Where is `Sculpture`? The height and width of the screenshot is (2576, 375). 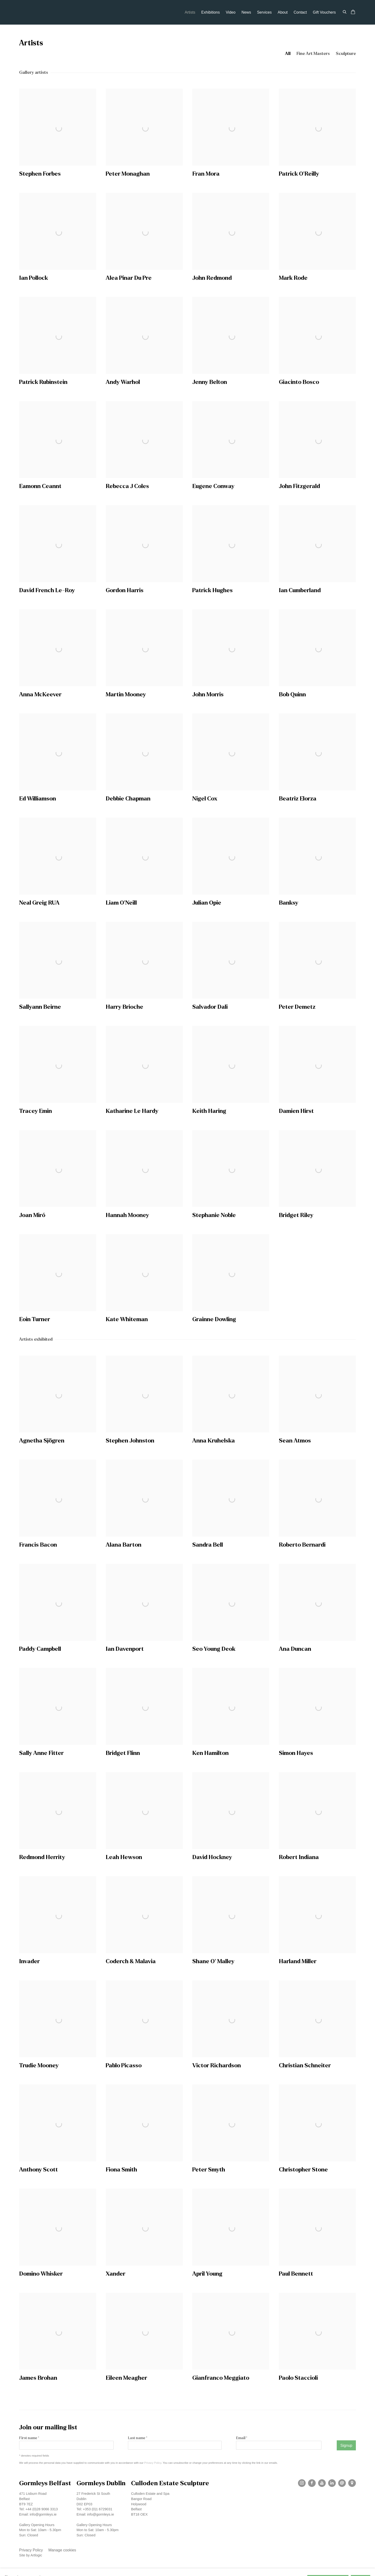 Sculpture is located at coordinates (346, 53).